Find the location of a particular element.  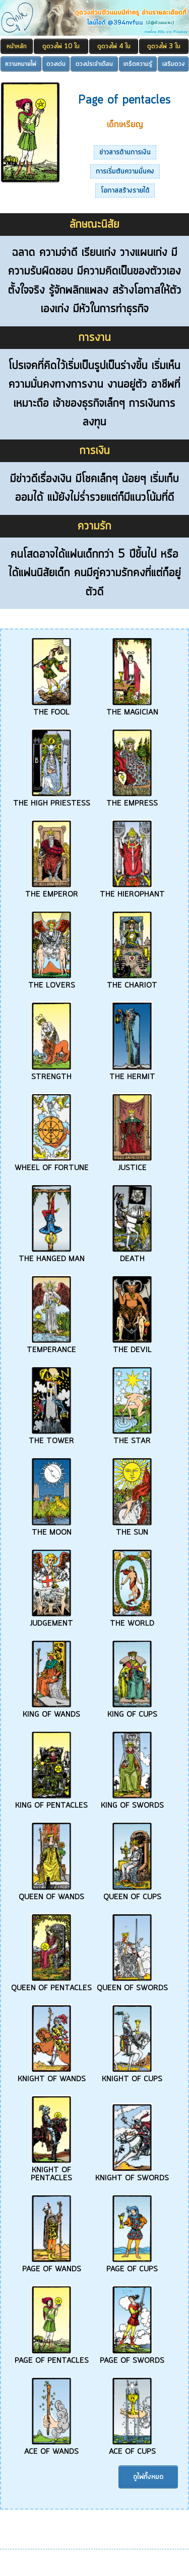

ACE OF WANDS is located at coordinates (51, 2447).